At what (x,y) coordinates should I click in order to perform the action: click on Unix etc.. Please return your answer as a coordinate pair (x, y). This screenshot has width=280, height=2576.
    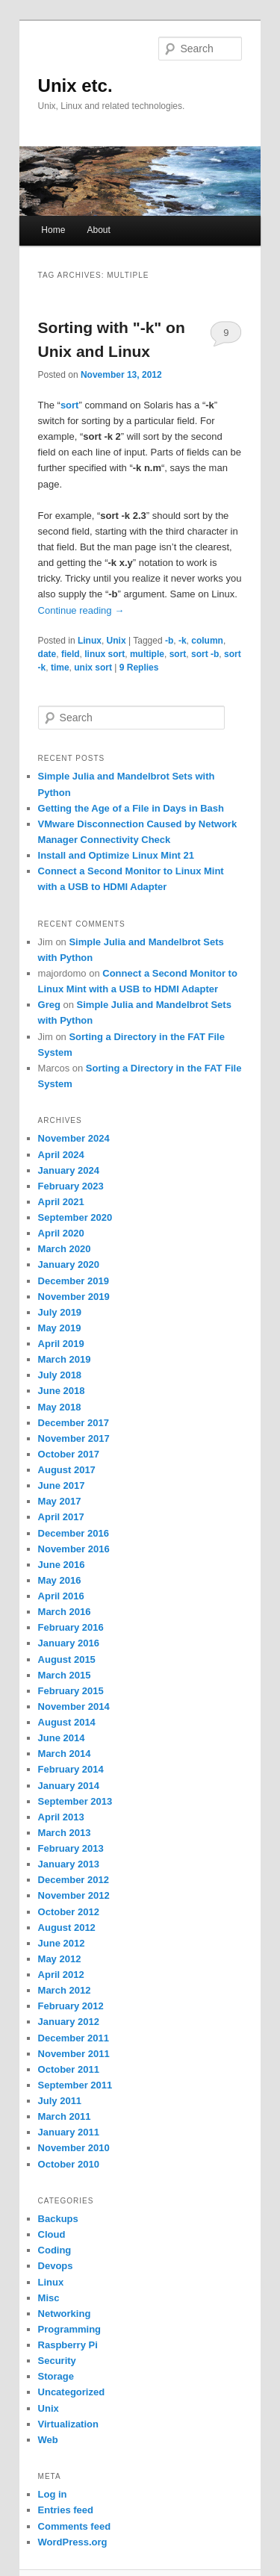
    Looking at the image, I should click on (75, 85).